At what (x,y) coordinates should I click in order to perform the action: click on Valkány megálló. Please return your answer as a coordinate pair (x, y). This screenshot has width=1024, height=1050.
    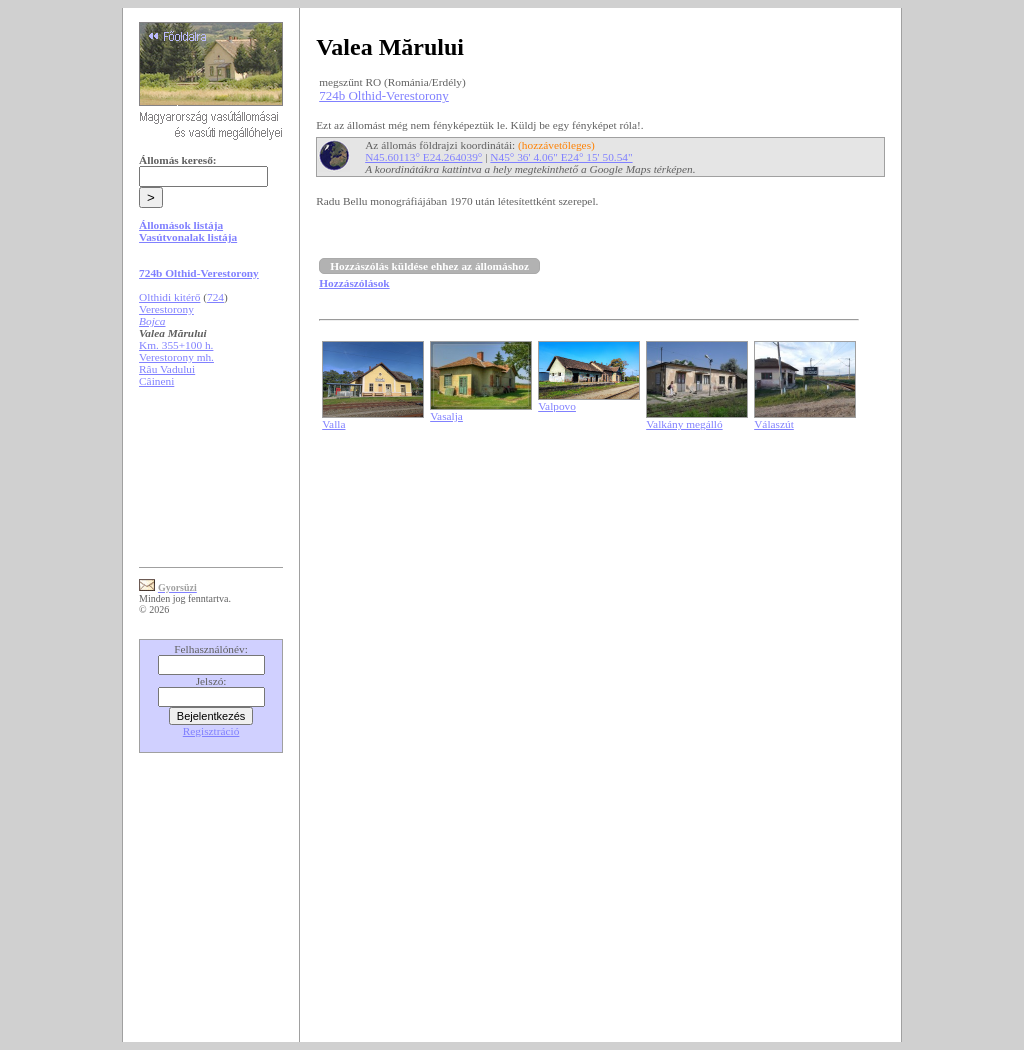
    Looking at the image, I should click on (684, 424).